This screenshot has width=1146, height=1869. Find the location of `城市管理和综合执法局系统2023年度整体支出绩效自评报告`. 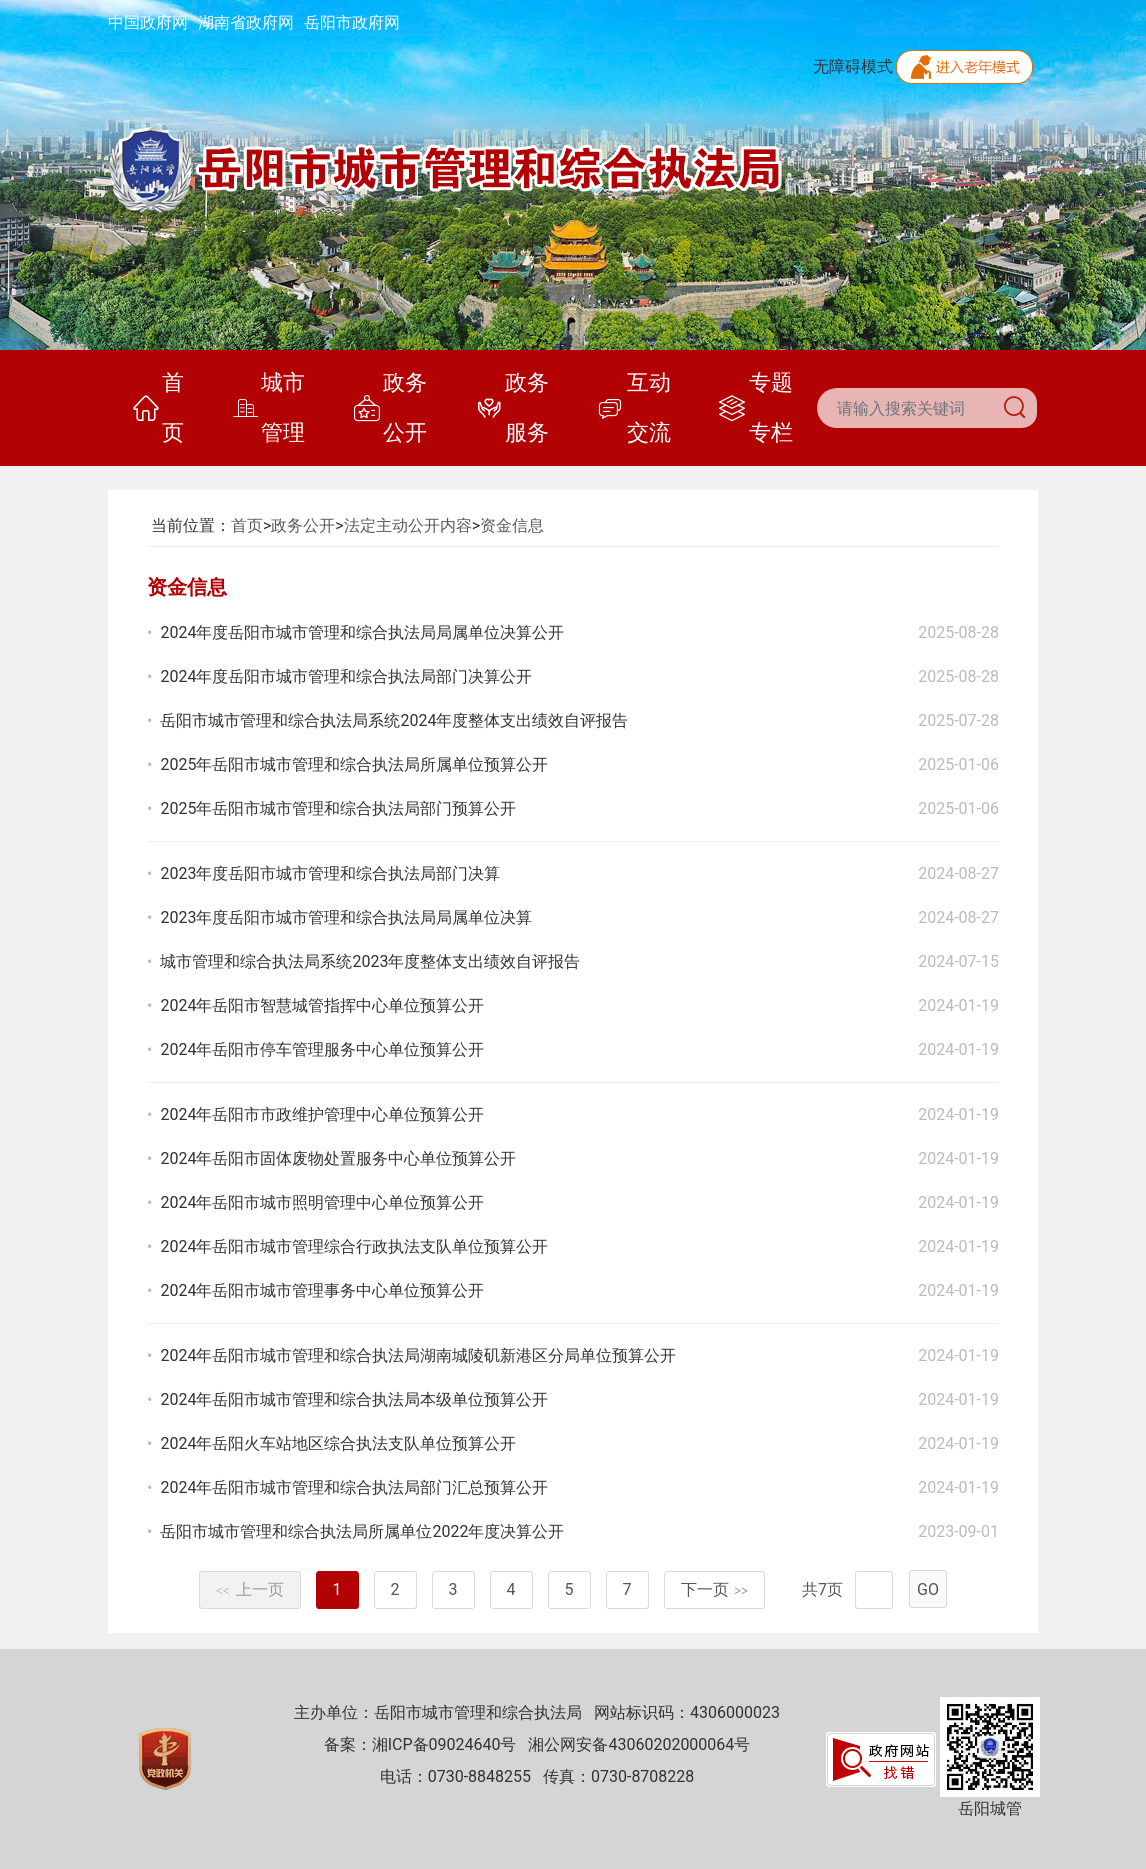

城市管理和综合执法局系统2023年度整体支出绩效自评报告 is located at coordinates (370, 961).